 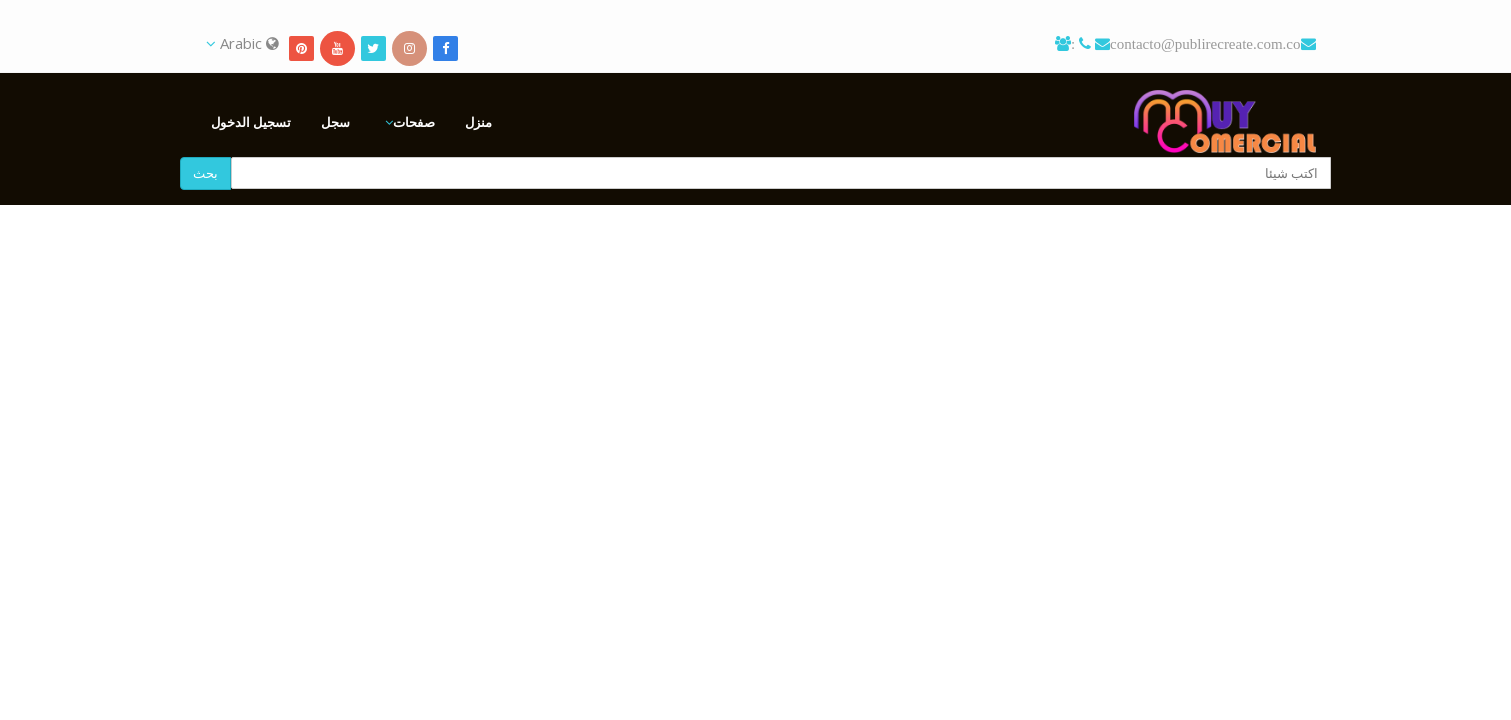 What do you see at coordinates (335, 122) in the screenshot?
I see `سجل` at bounding box center [335, 122].